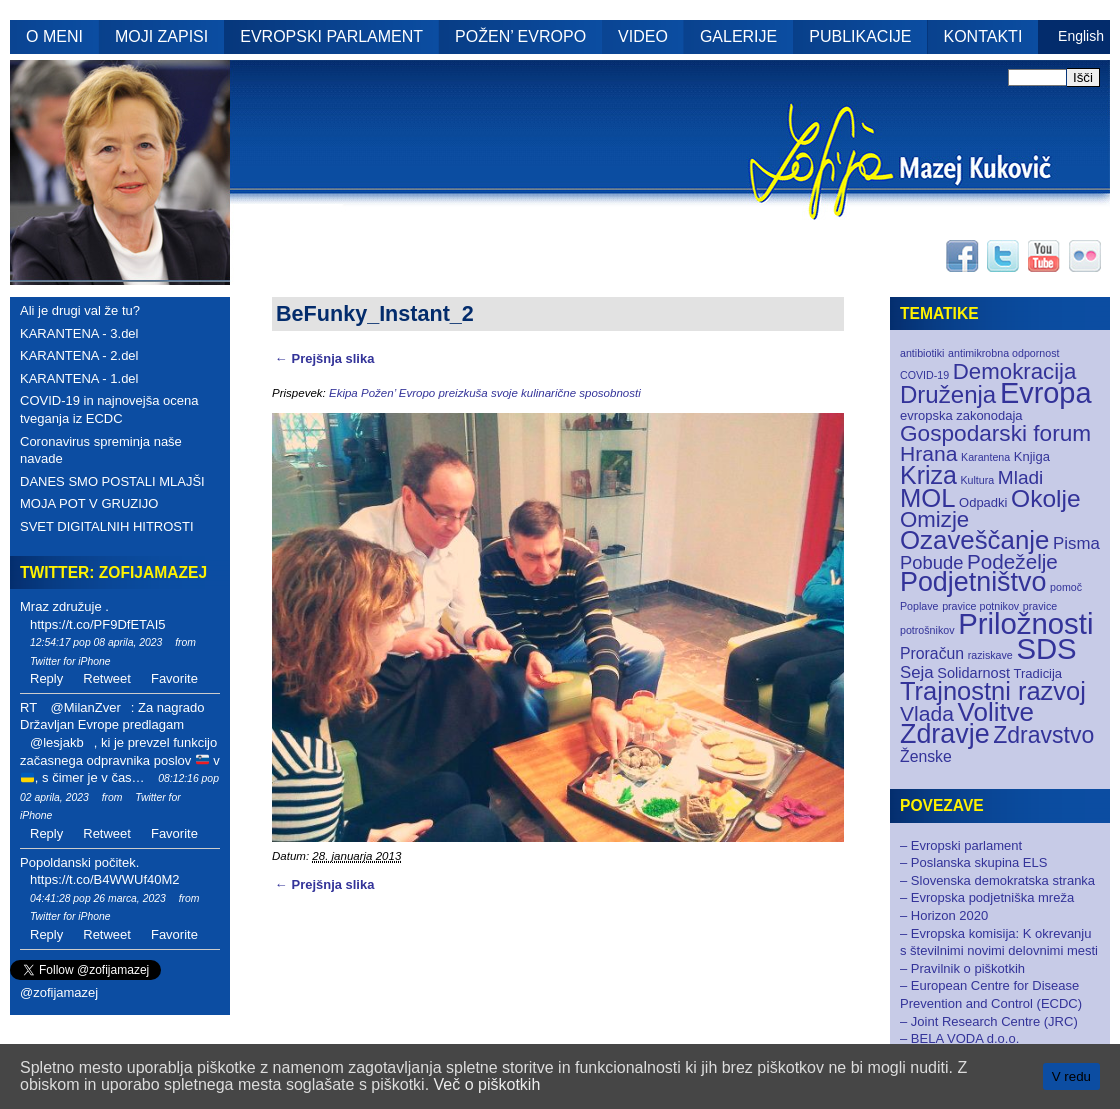 Image resolution: width=1120 pixels, height=1109 pixels. What do you see at coordinates (973, 582) in the screenshot?
I see `Podjetništvo [Podjetništvo (35 elementov)]` at bounding box center [973, 582].